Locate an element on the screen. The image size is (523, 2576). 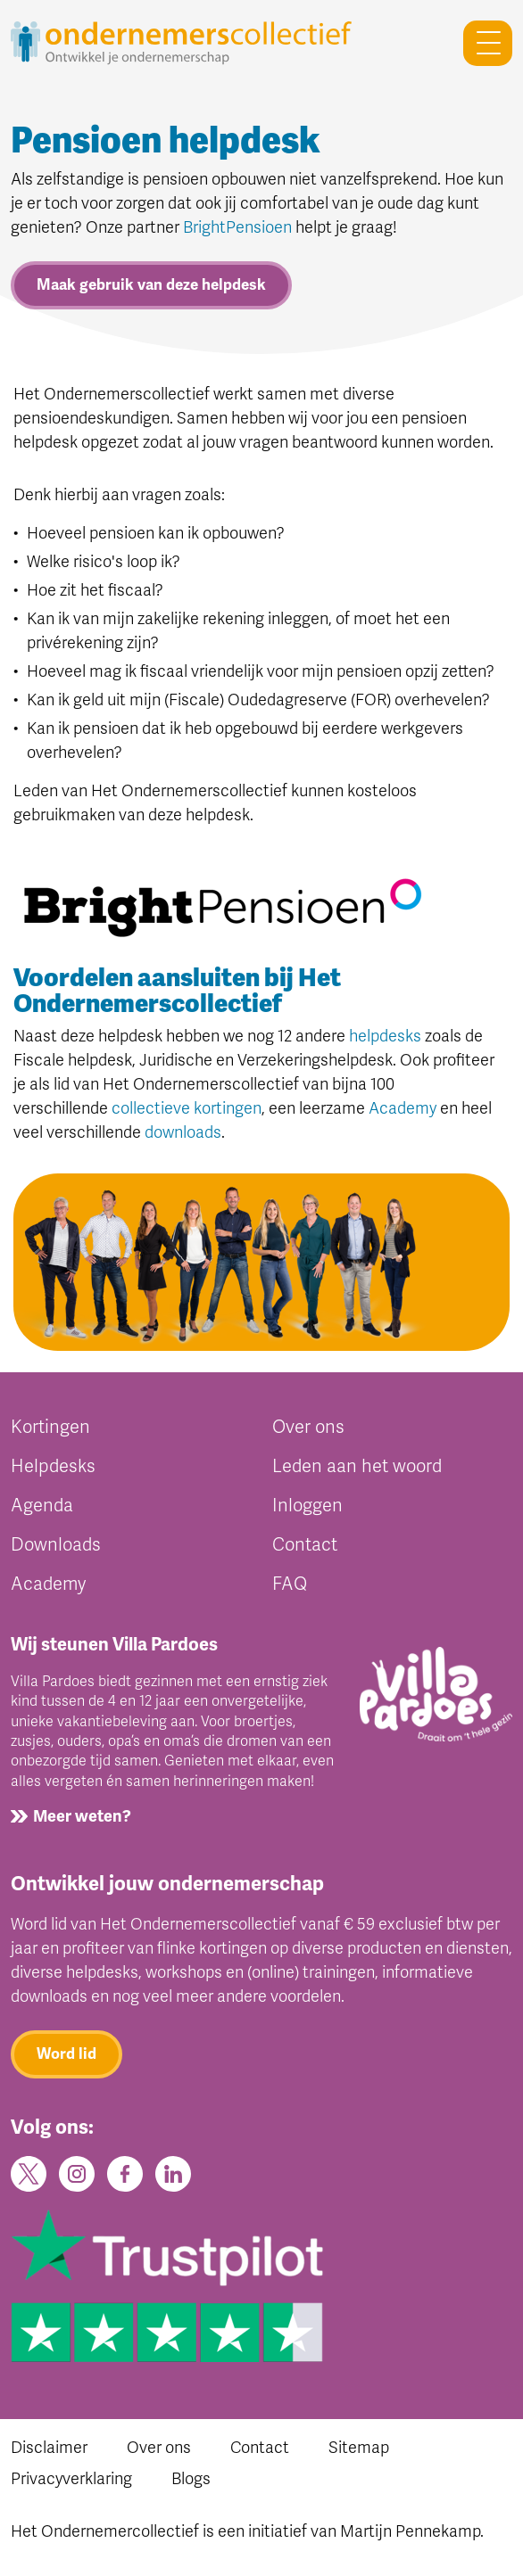
Blogs is located at coordinates (191, 2479).